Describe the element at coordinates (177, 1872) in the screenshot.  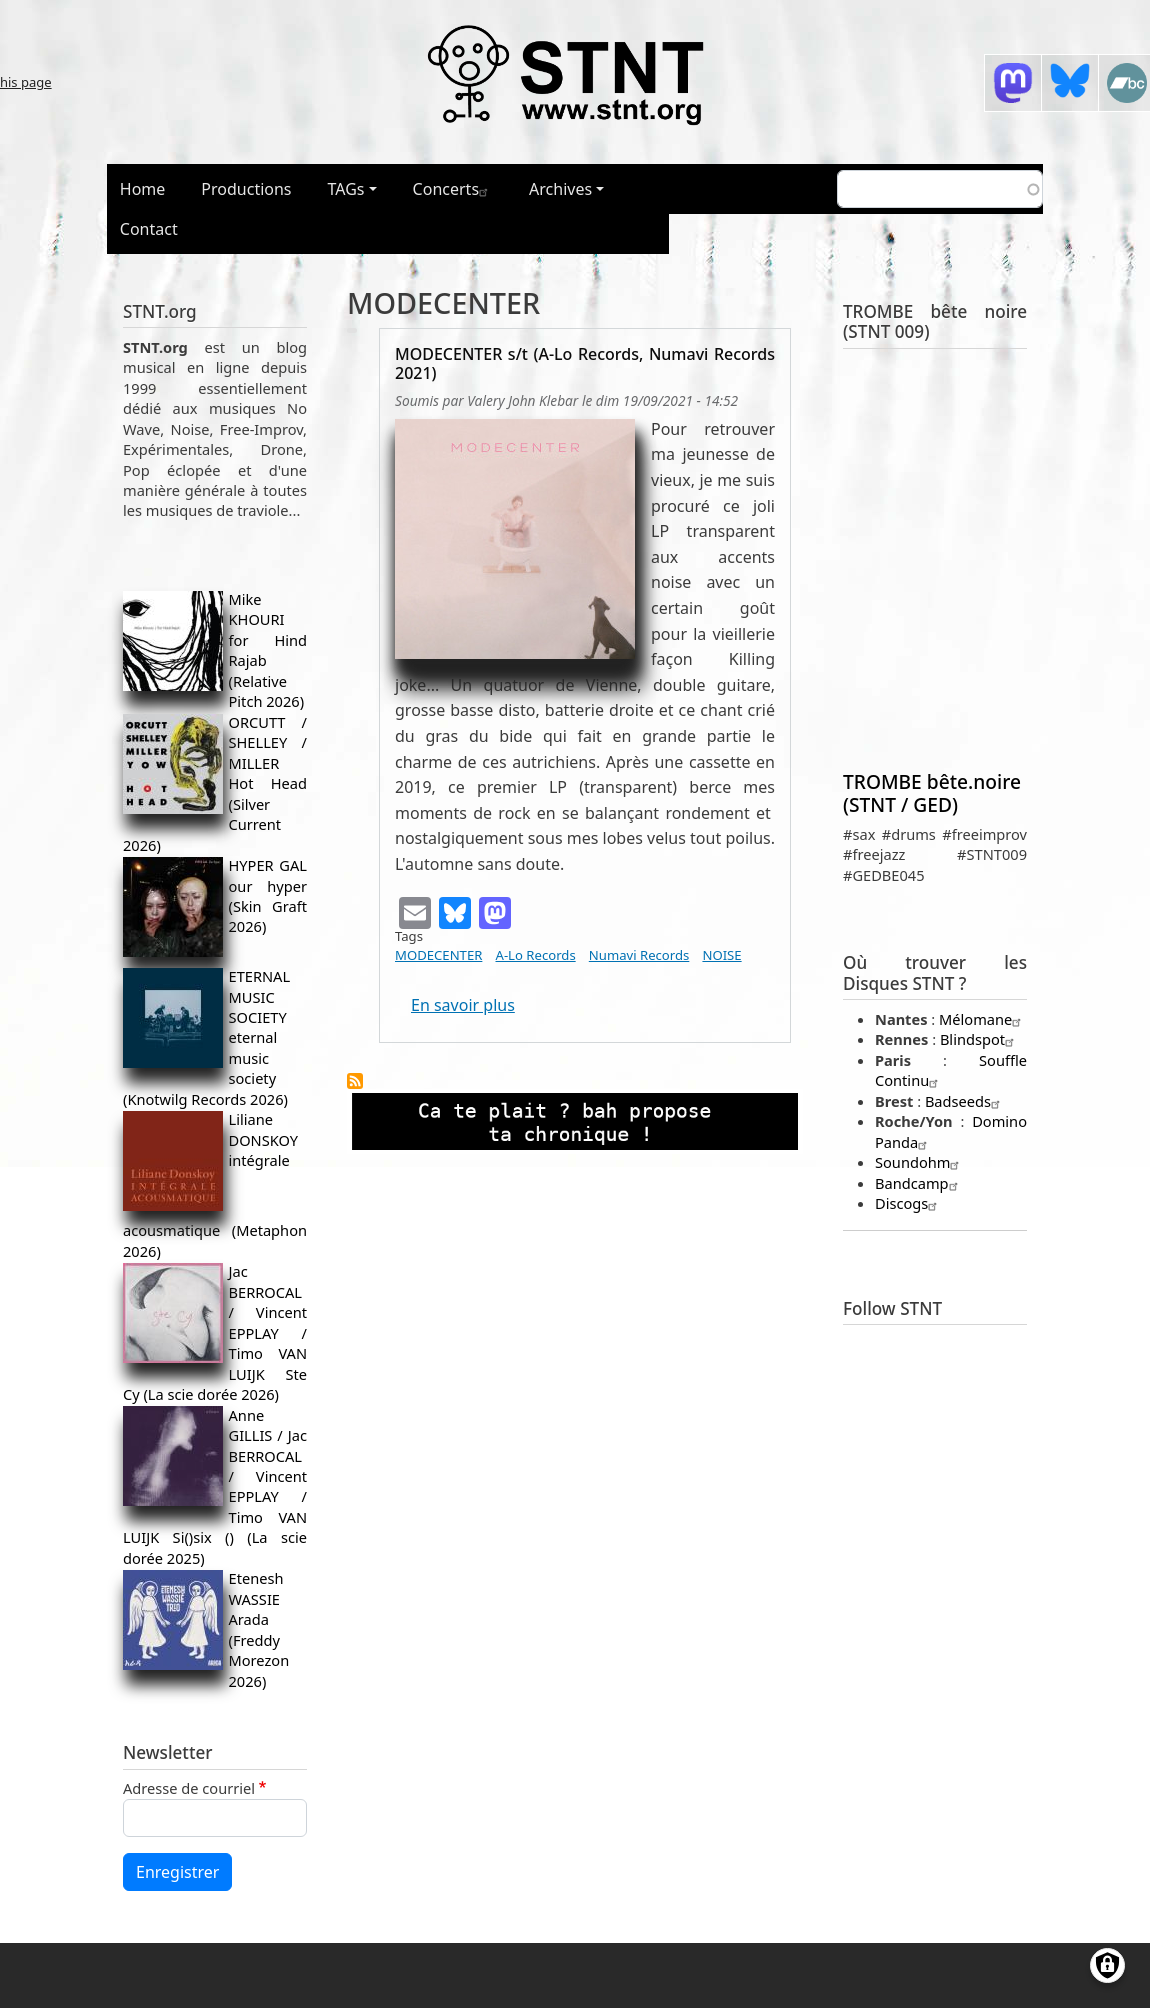
I see `Enregistrer` at that location.